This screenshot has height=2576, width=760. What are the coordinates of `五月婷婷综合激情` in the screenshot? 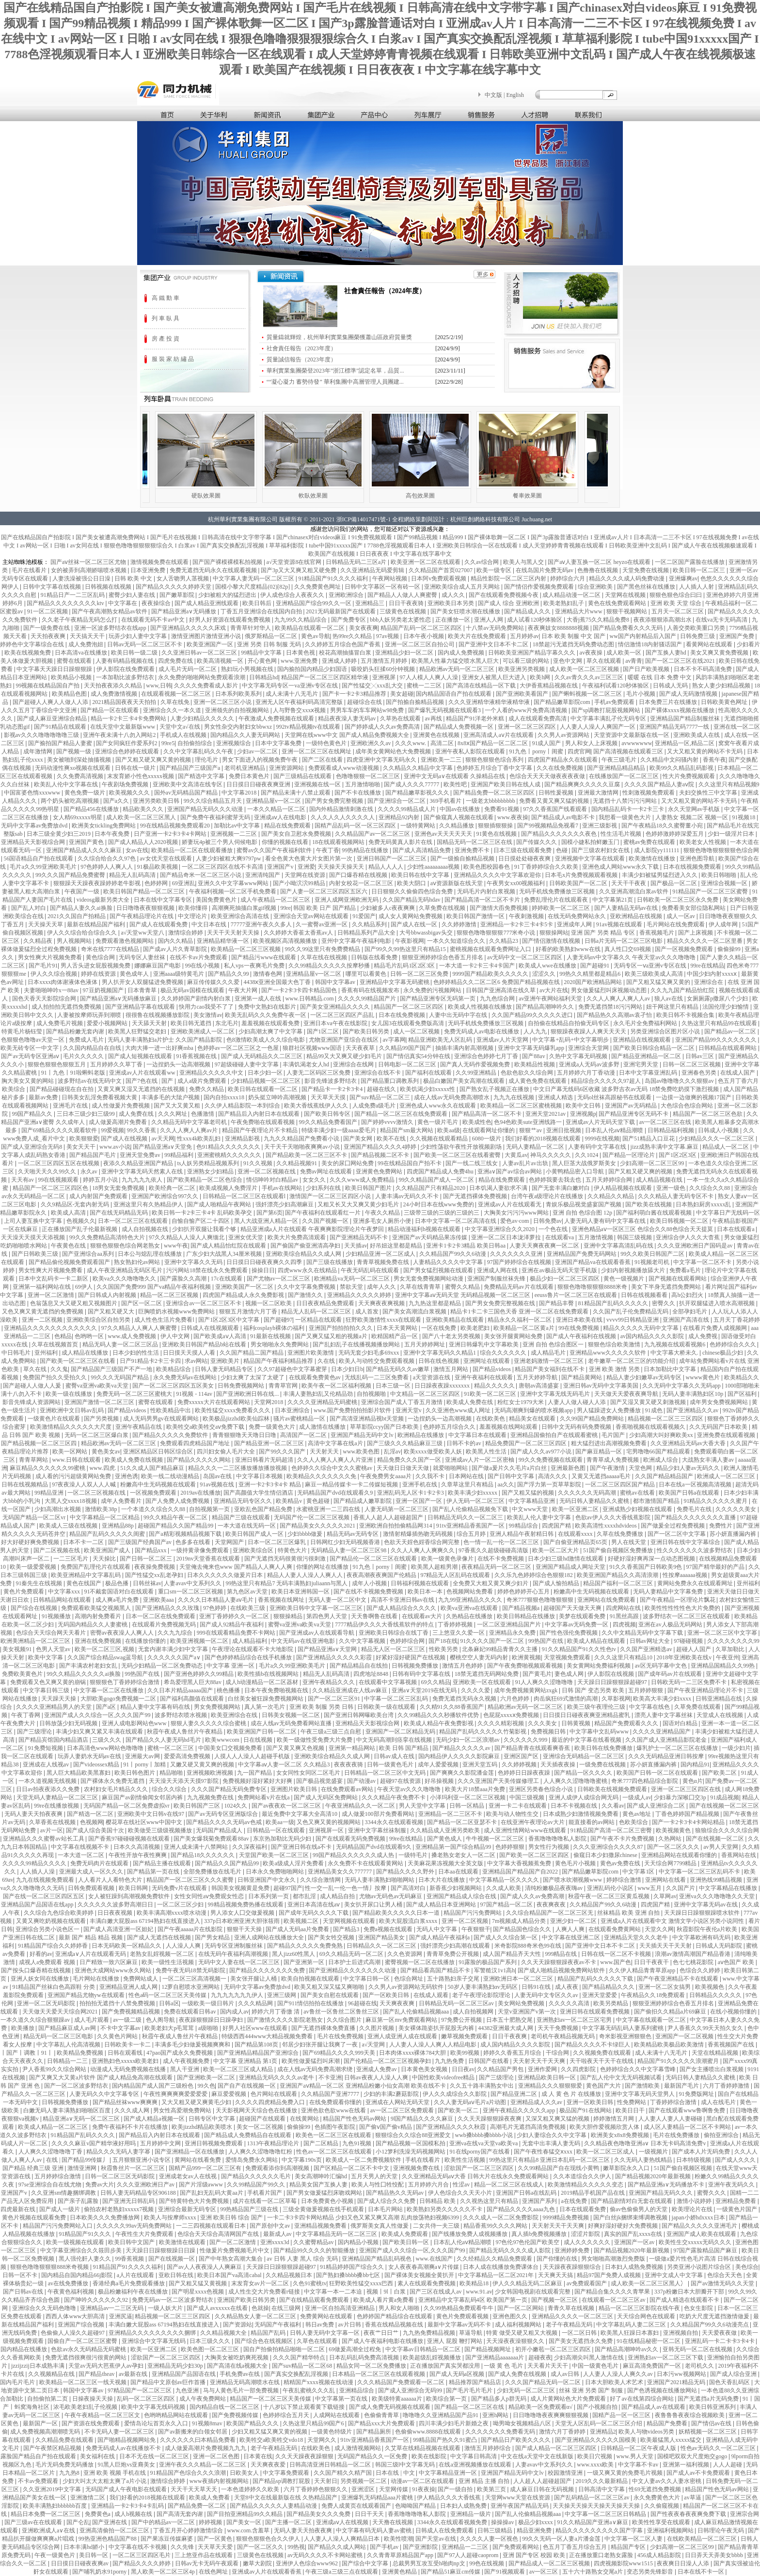 It's located at (58, 2176).